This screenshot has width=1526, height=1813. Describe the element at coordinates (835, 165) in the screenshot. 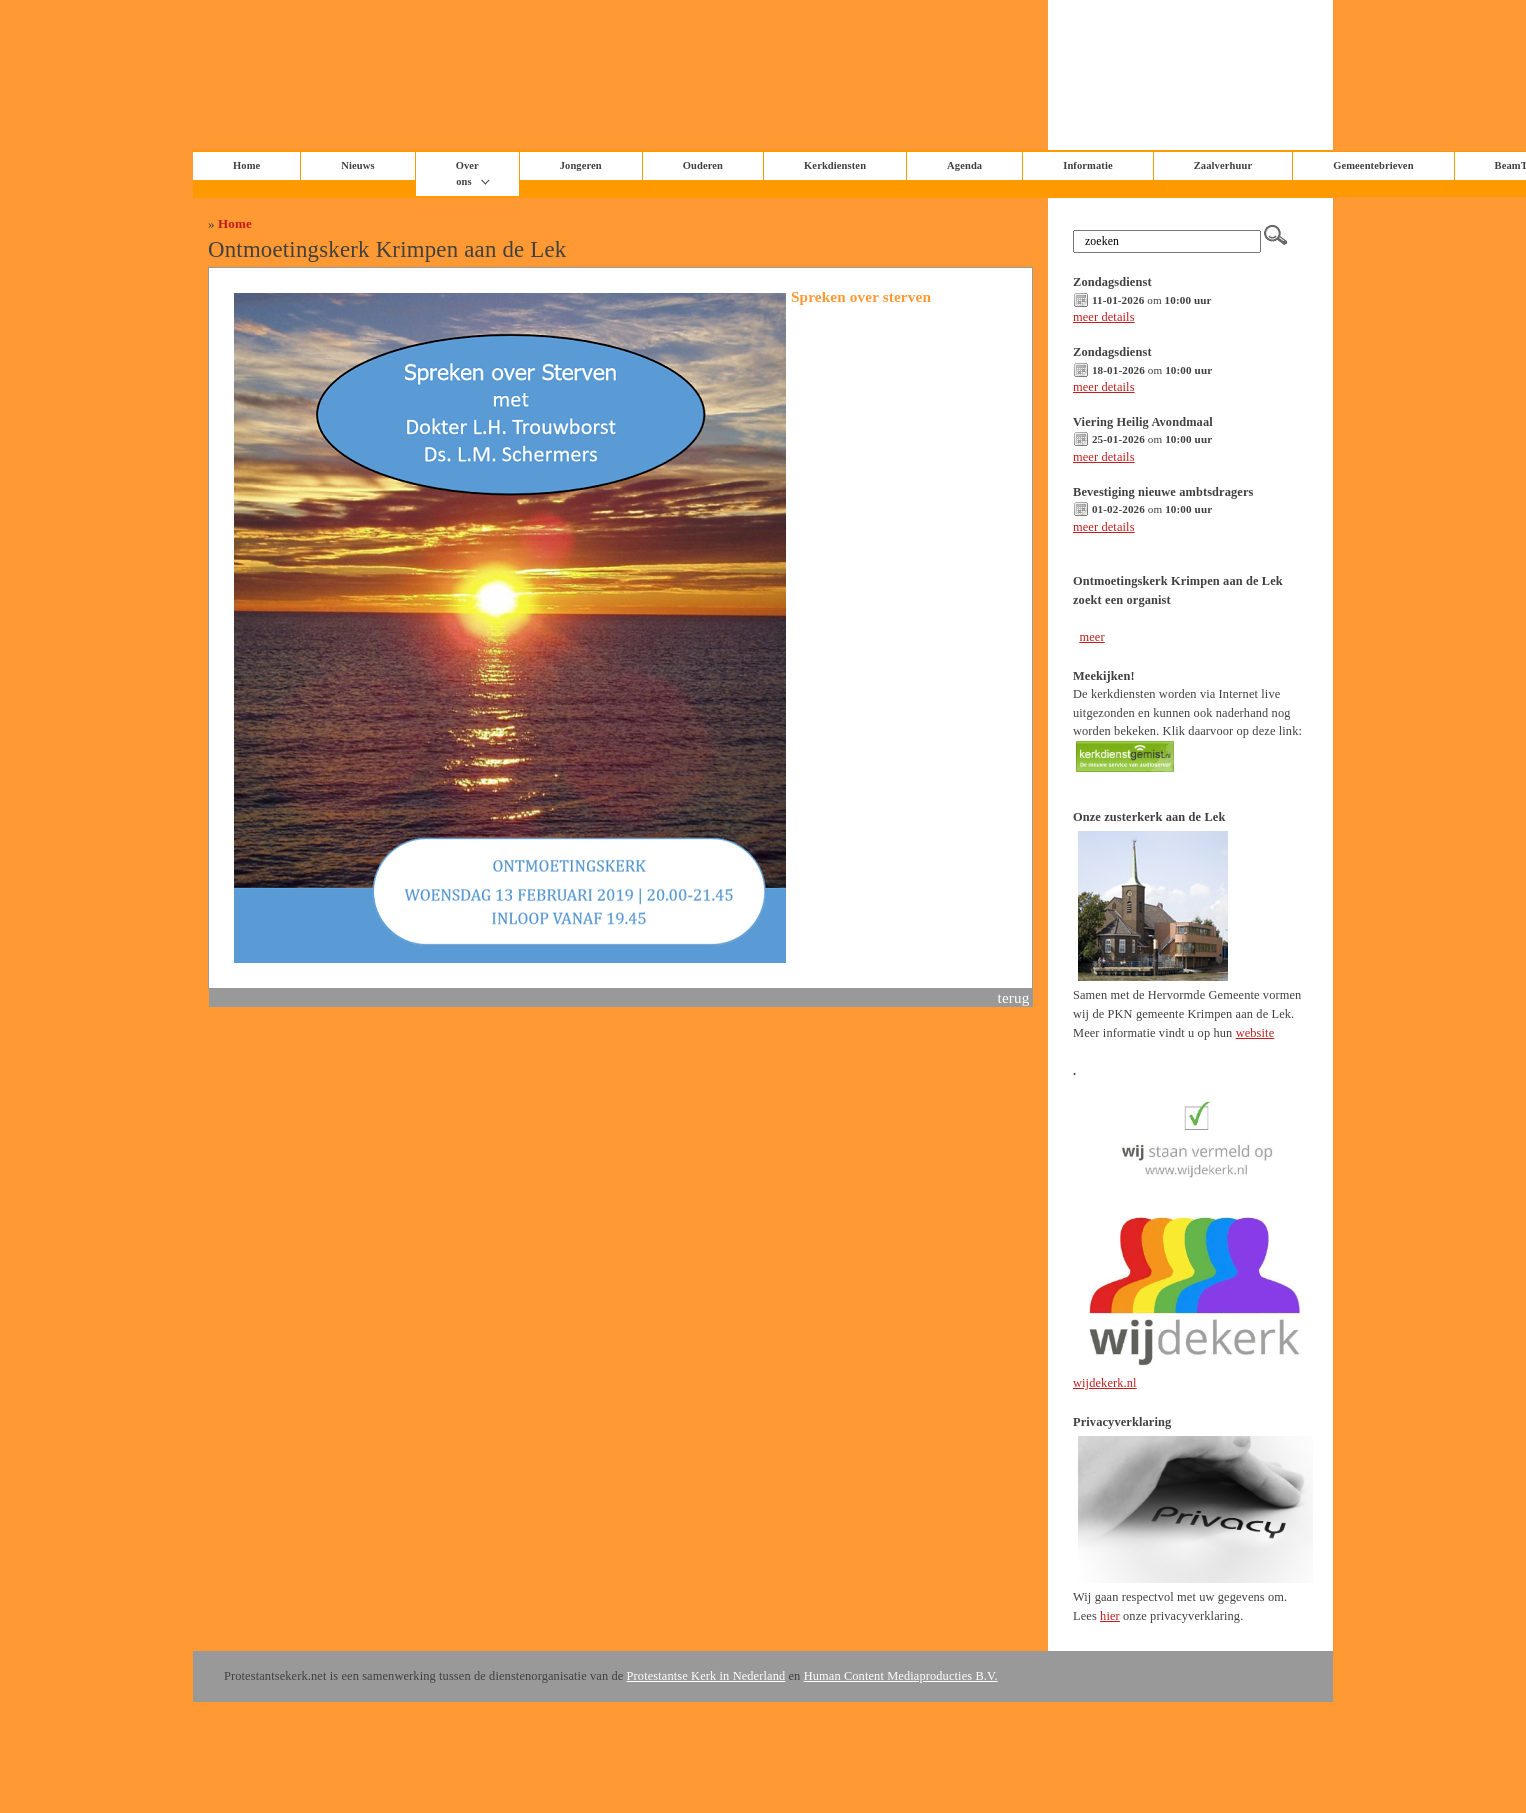

I see `Kerkdiensten` at that location.